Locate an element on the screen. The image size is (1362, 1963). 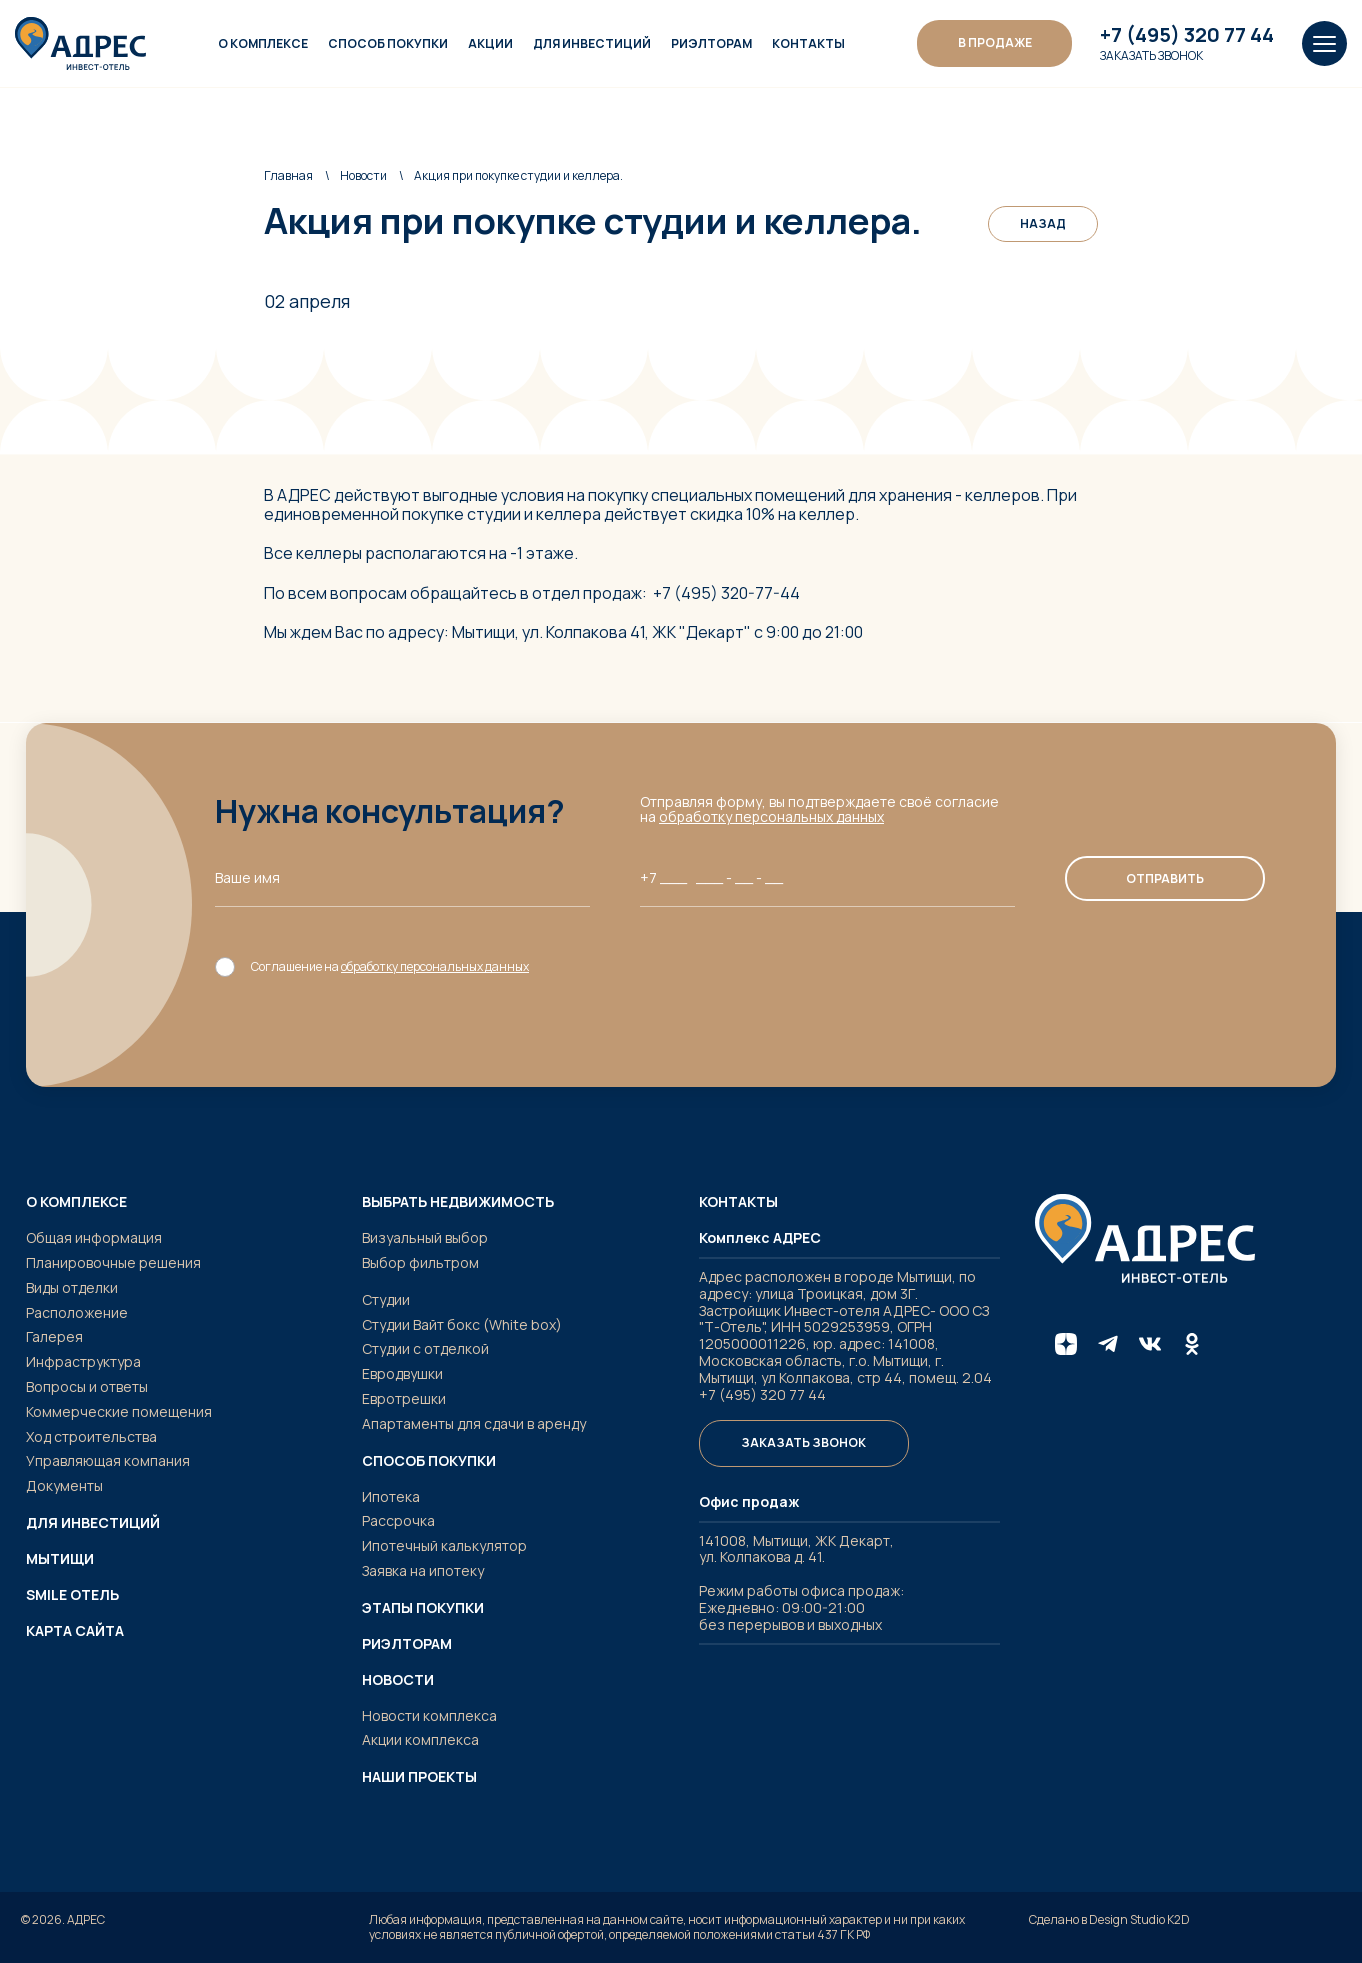
Назад is located at coordinates (1043, 223).